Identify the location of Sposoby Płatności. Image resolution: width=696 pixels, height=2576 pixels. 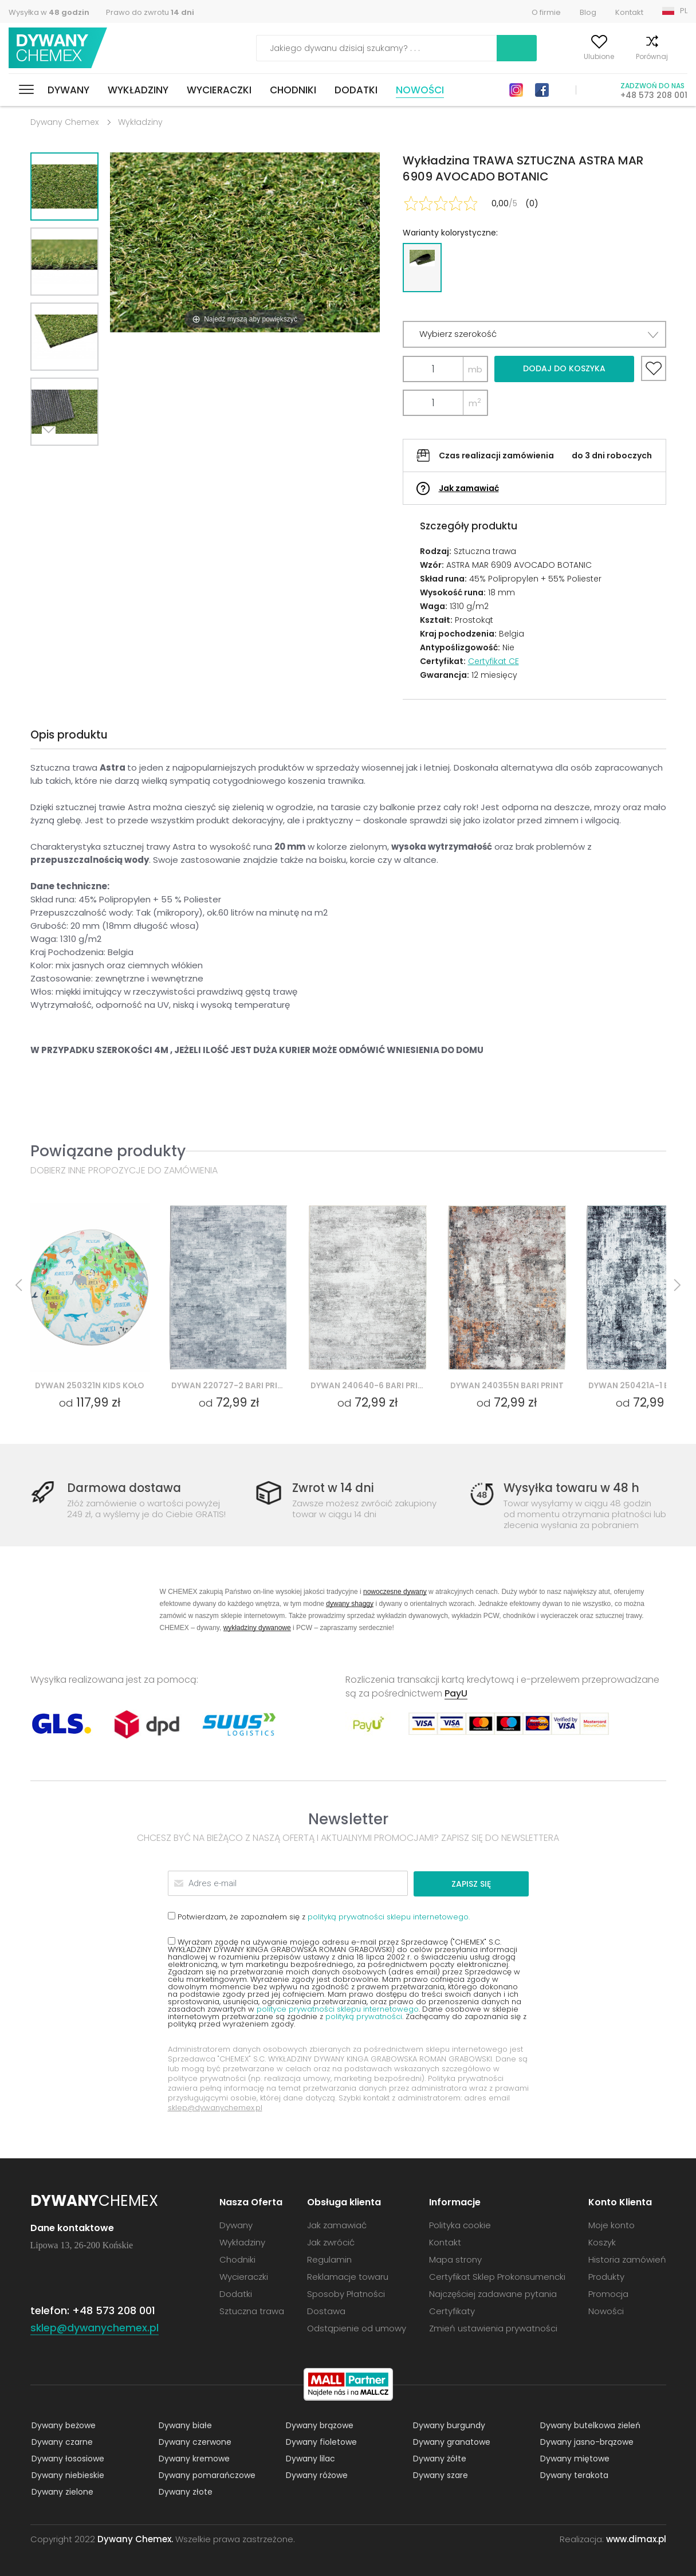
(346, 2293).